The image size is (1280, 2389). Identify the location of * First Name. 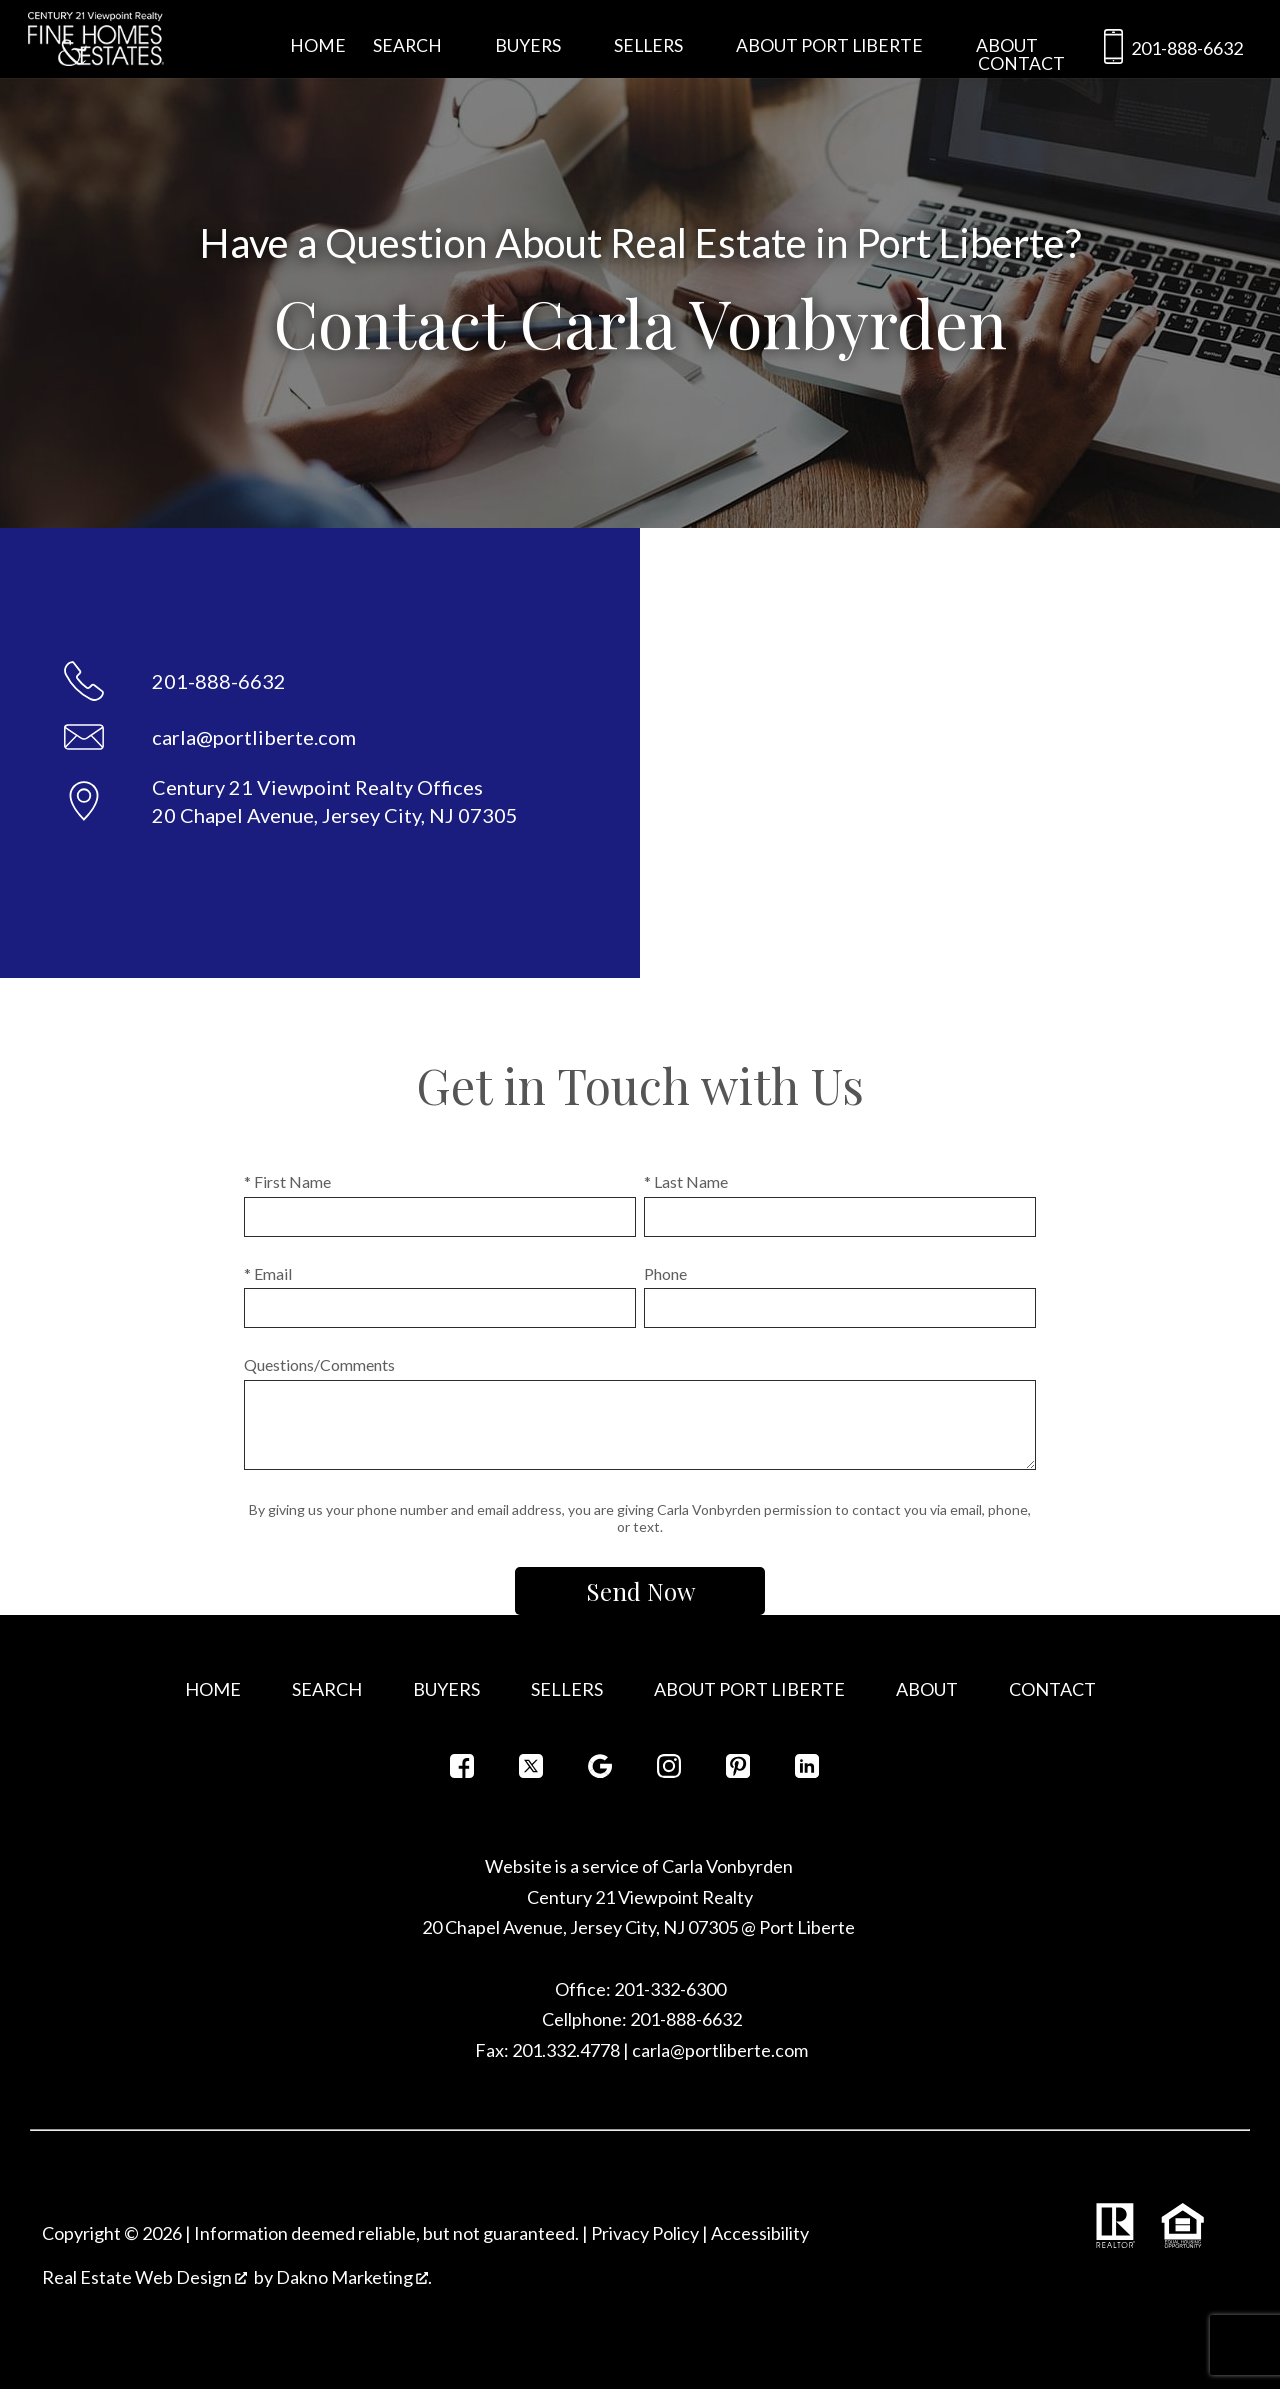
(287, 1181).